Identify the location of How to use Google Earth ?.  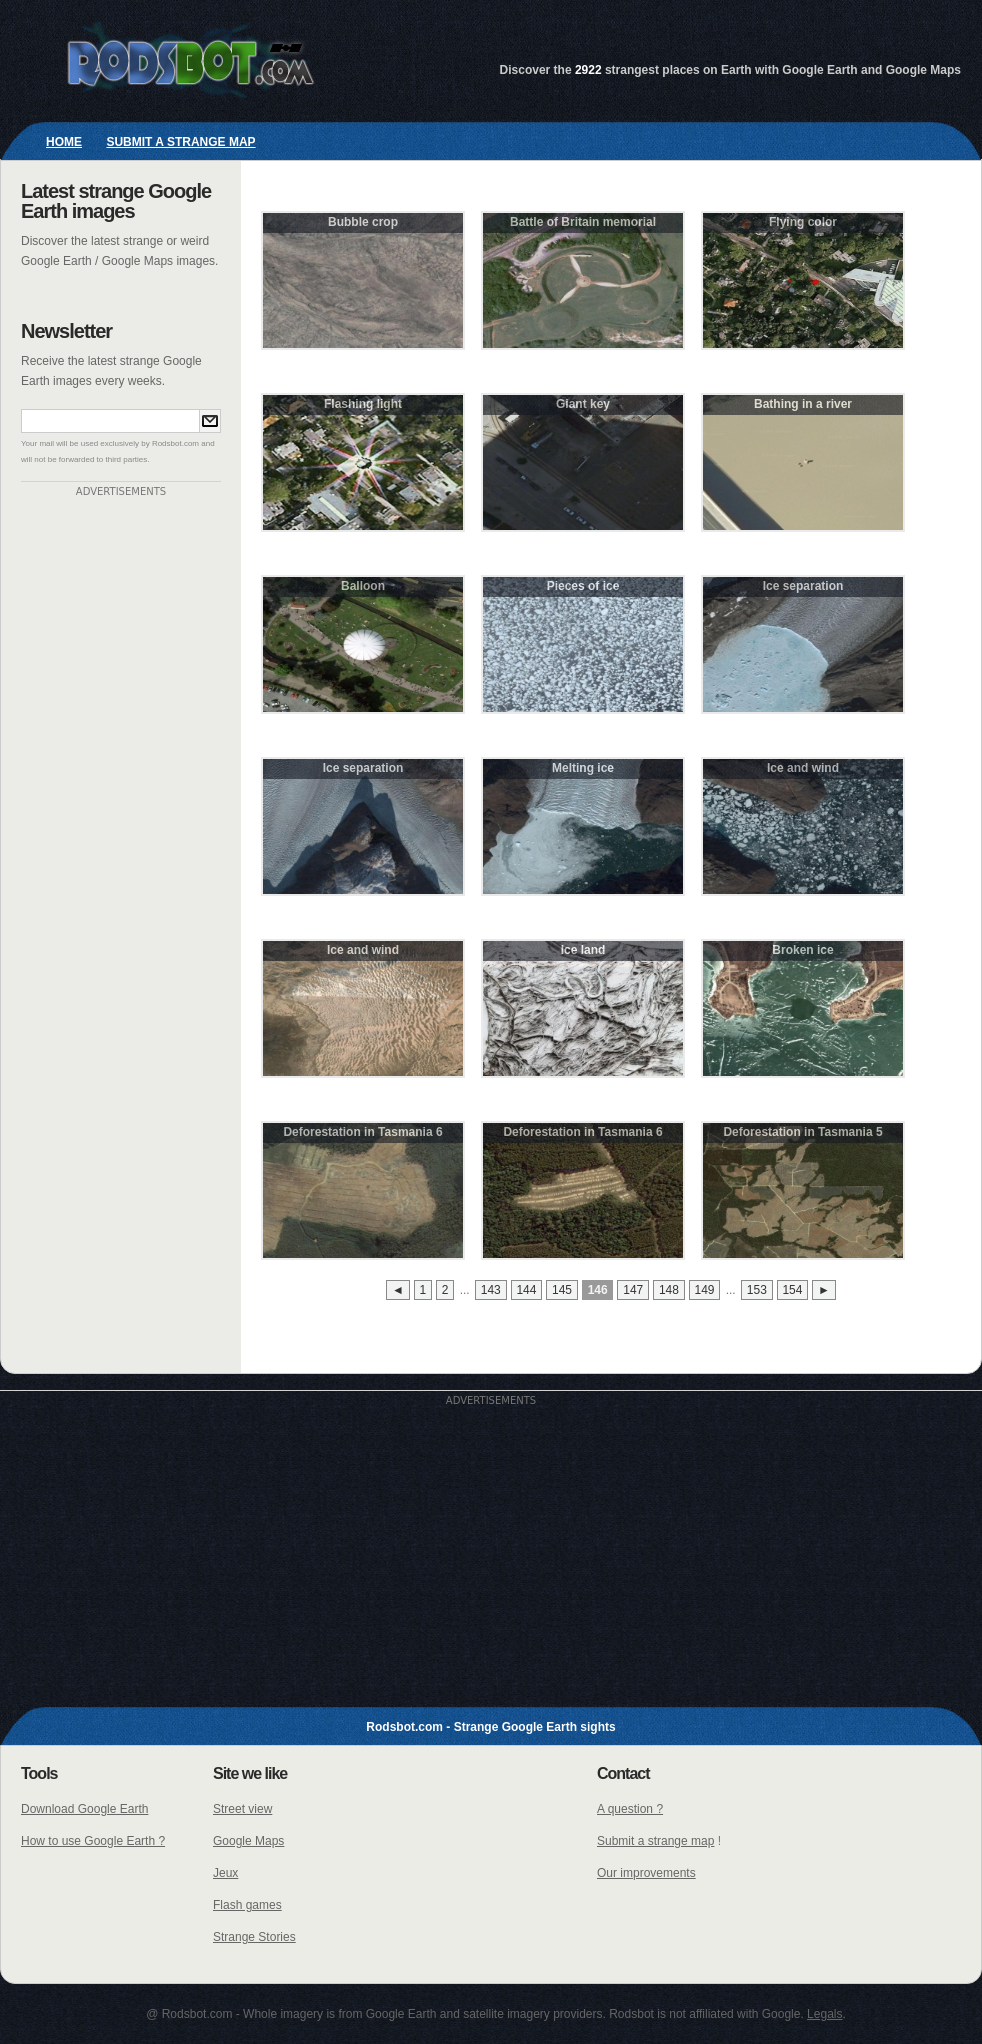
(93, 1841).